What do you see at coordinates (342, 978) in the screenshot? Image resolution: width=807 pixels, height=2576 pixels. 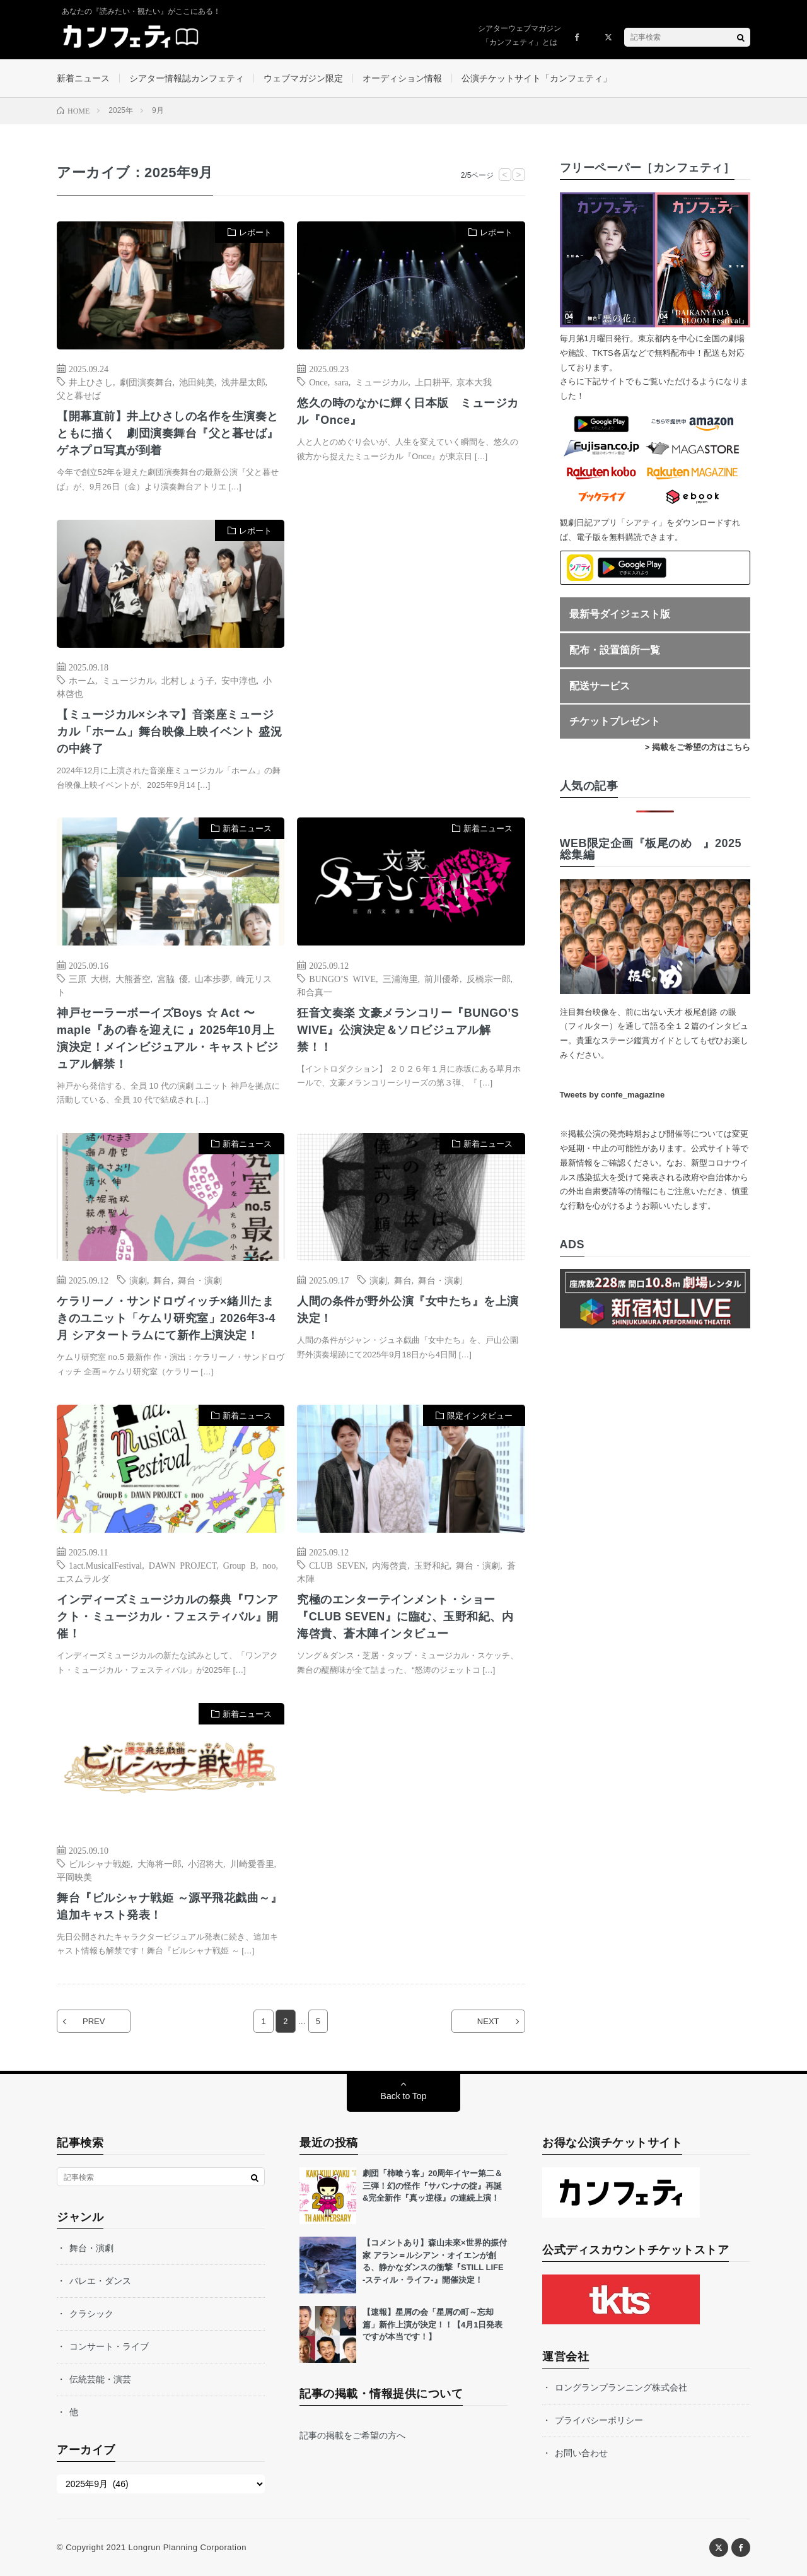 I see `BUNGO’S WIVE` at bounding box center [342, 978].